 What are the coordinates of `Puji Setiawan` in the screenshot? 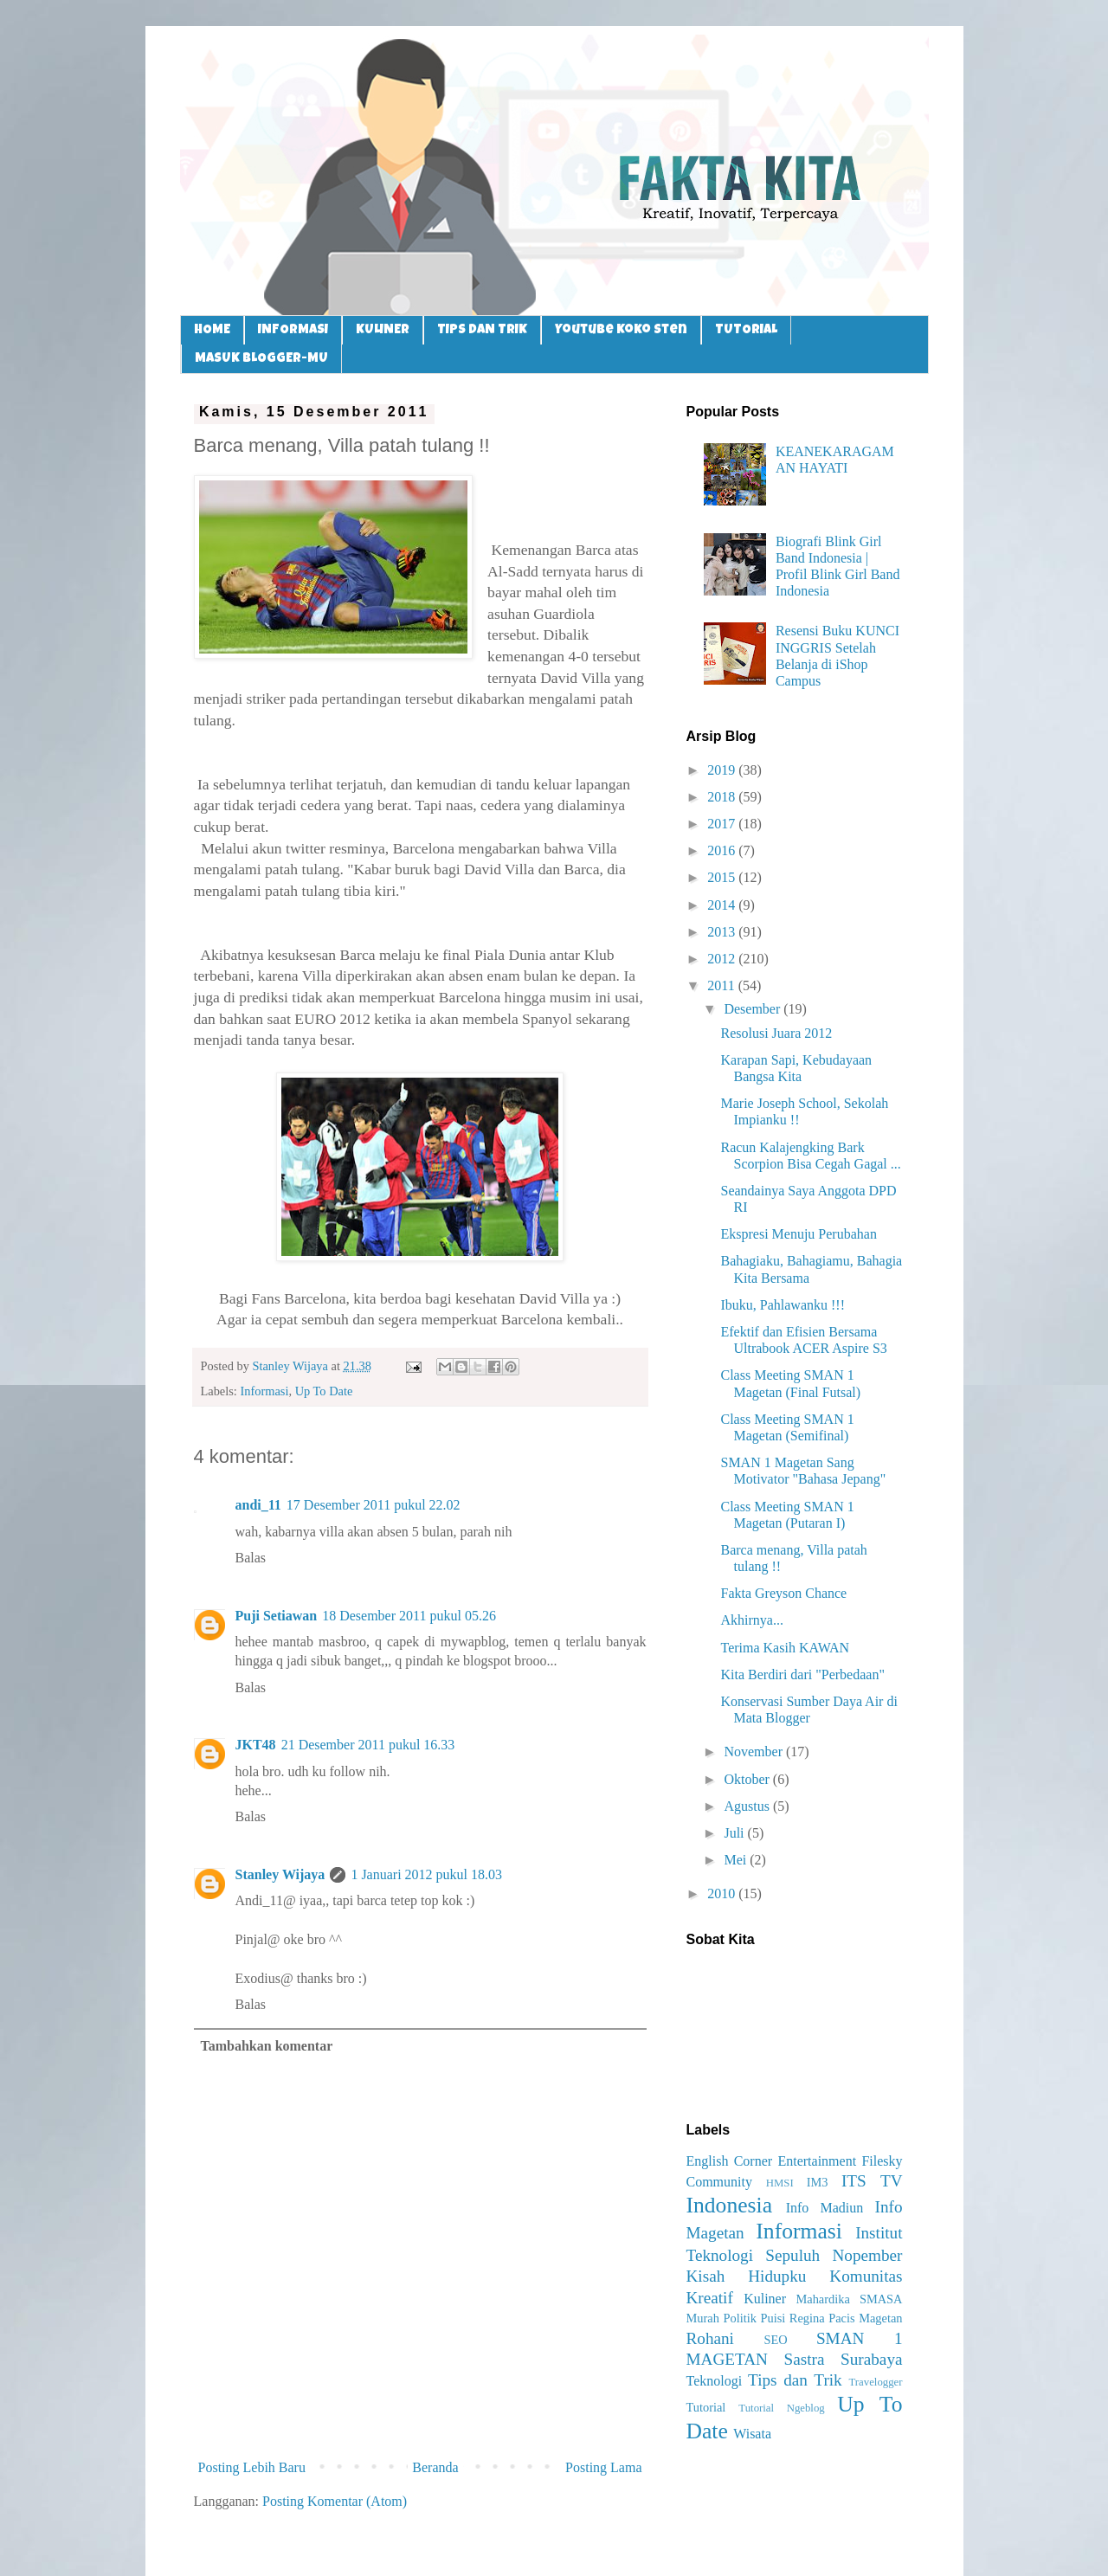 It's located at (276, 1615).